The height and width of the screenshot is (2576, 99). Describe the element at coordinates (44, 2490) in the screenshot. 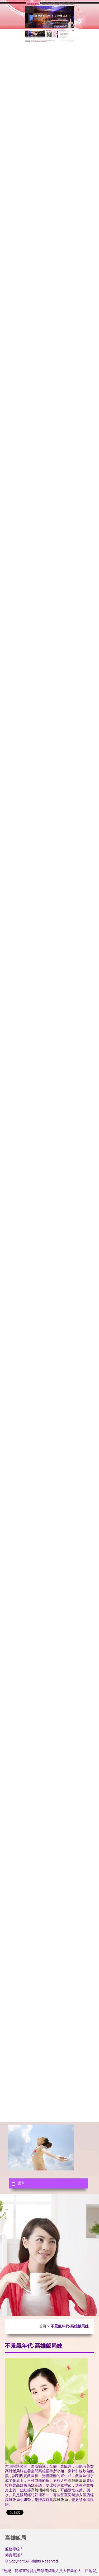

I see `高雄招待所小姐` at that location.